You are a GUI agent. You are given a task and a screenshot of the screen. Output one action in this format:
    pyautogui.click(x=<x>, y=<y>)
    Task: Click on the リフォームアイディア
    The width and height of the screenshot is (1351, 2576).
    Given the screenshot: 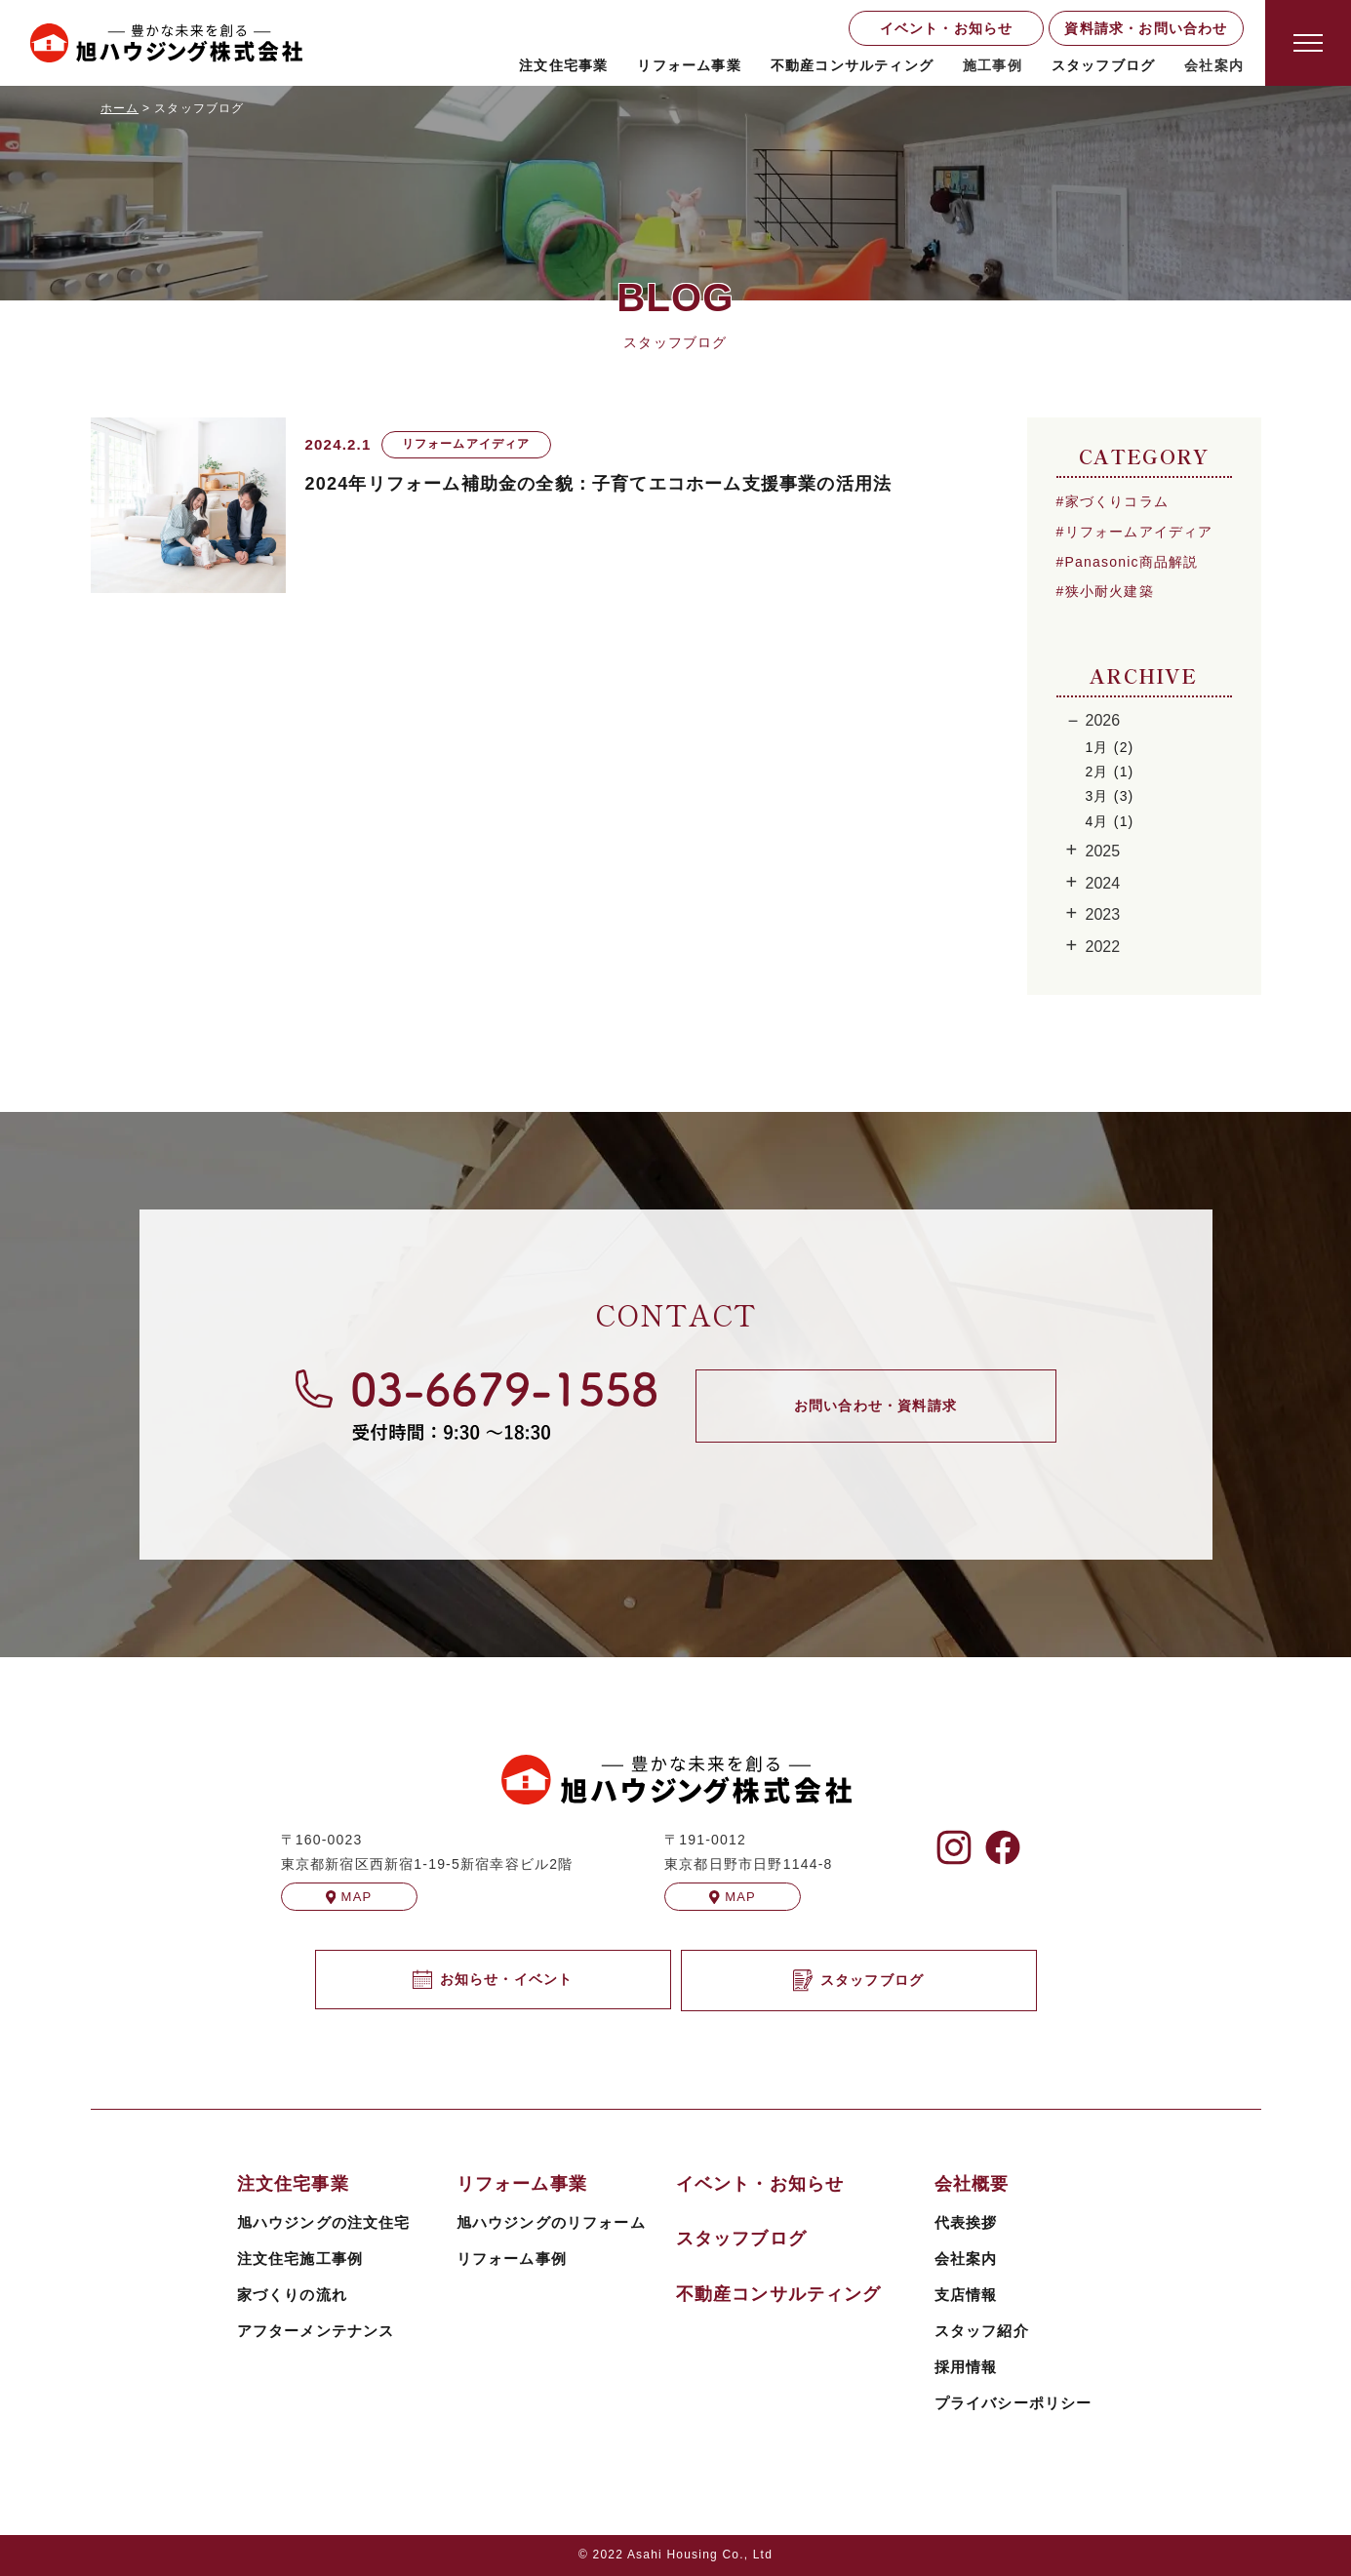 What is the action you would take?
    pyautogui.click(x=1139, y=531)
    